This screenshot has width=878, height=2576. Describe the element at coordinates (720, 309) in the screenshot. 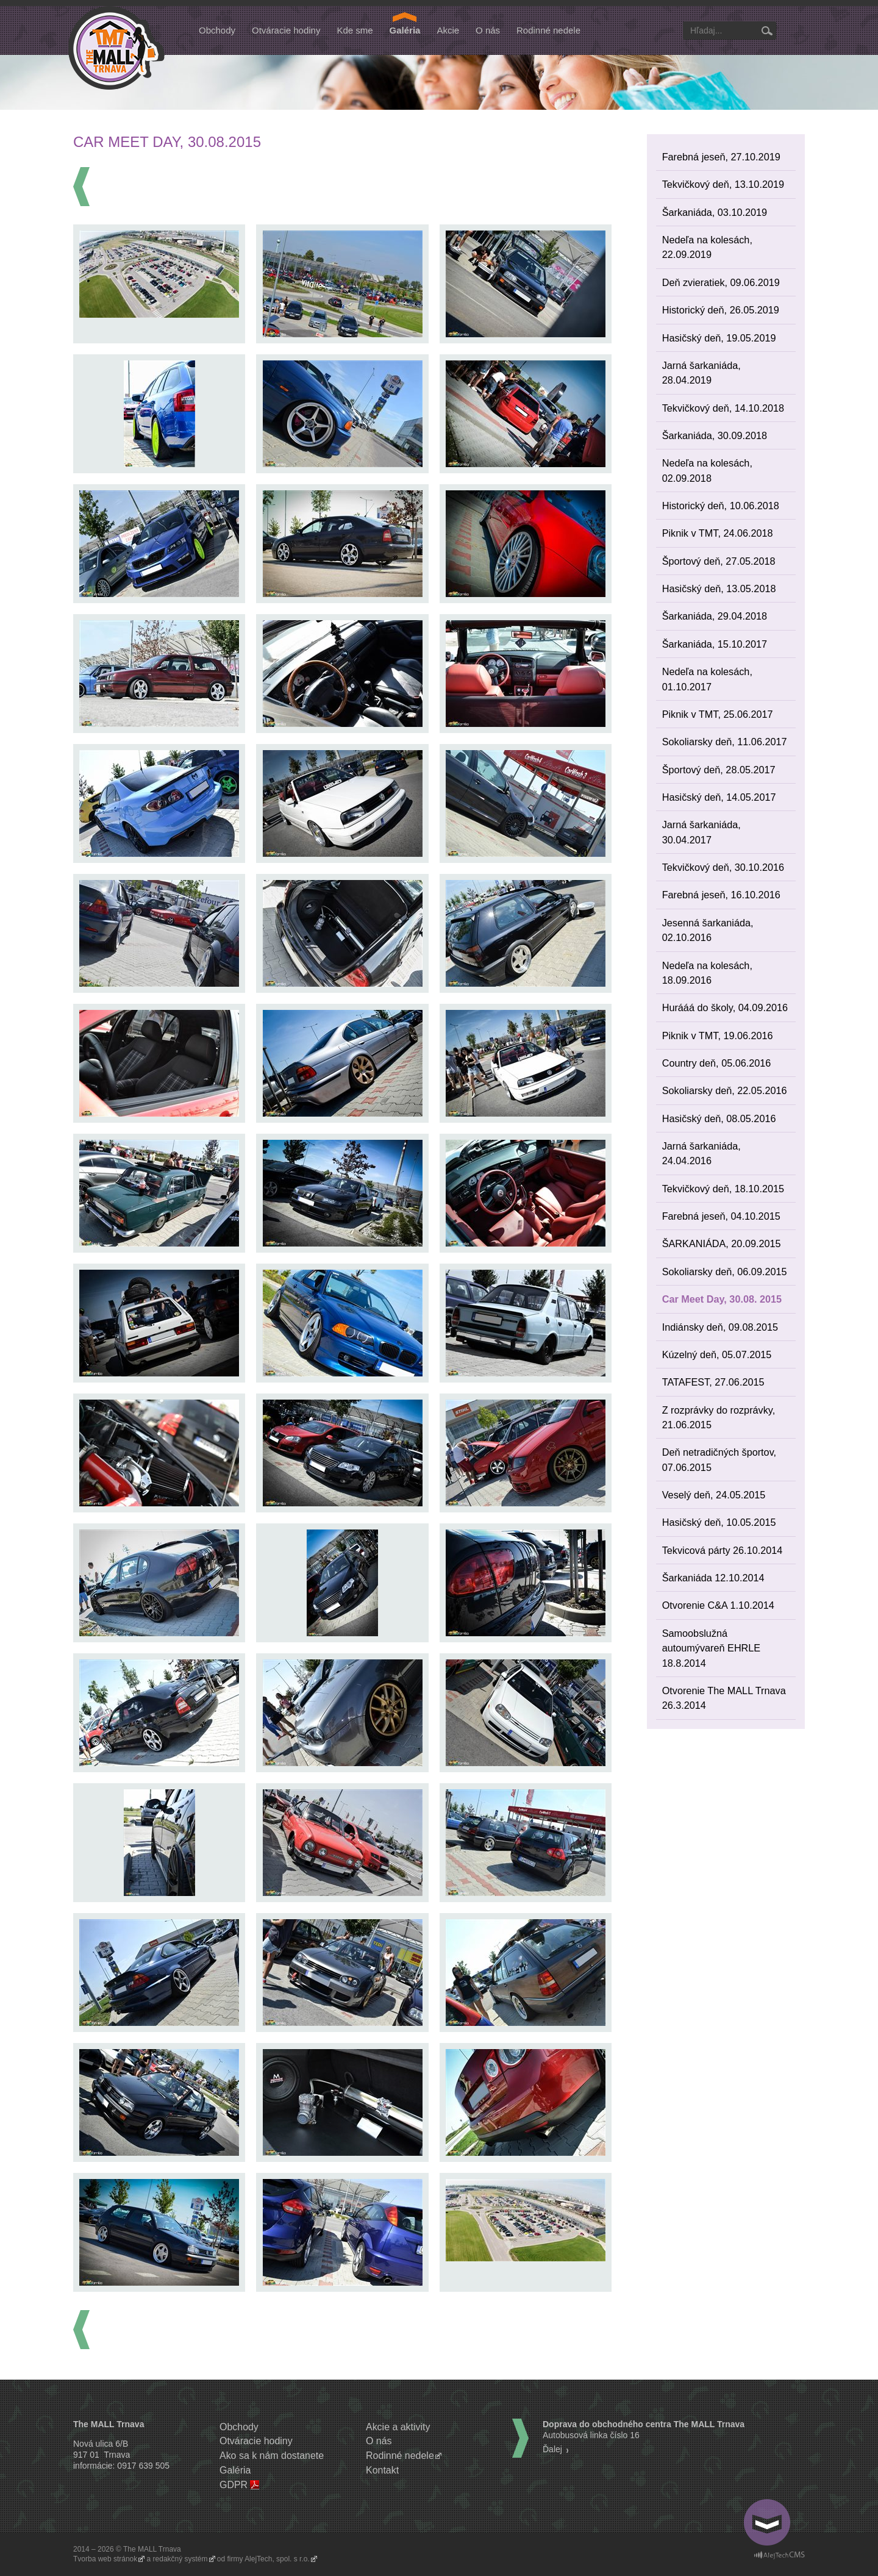

I see `Historický deň, 26.05.2019` at that location.